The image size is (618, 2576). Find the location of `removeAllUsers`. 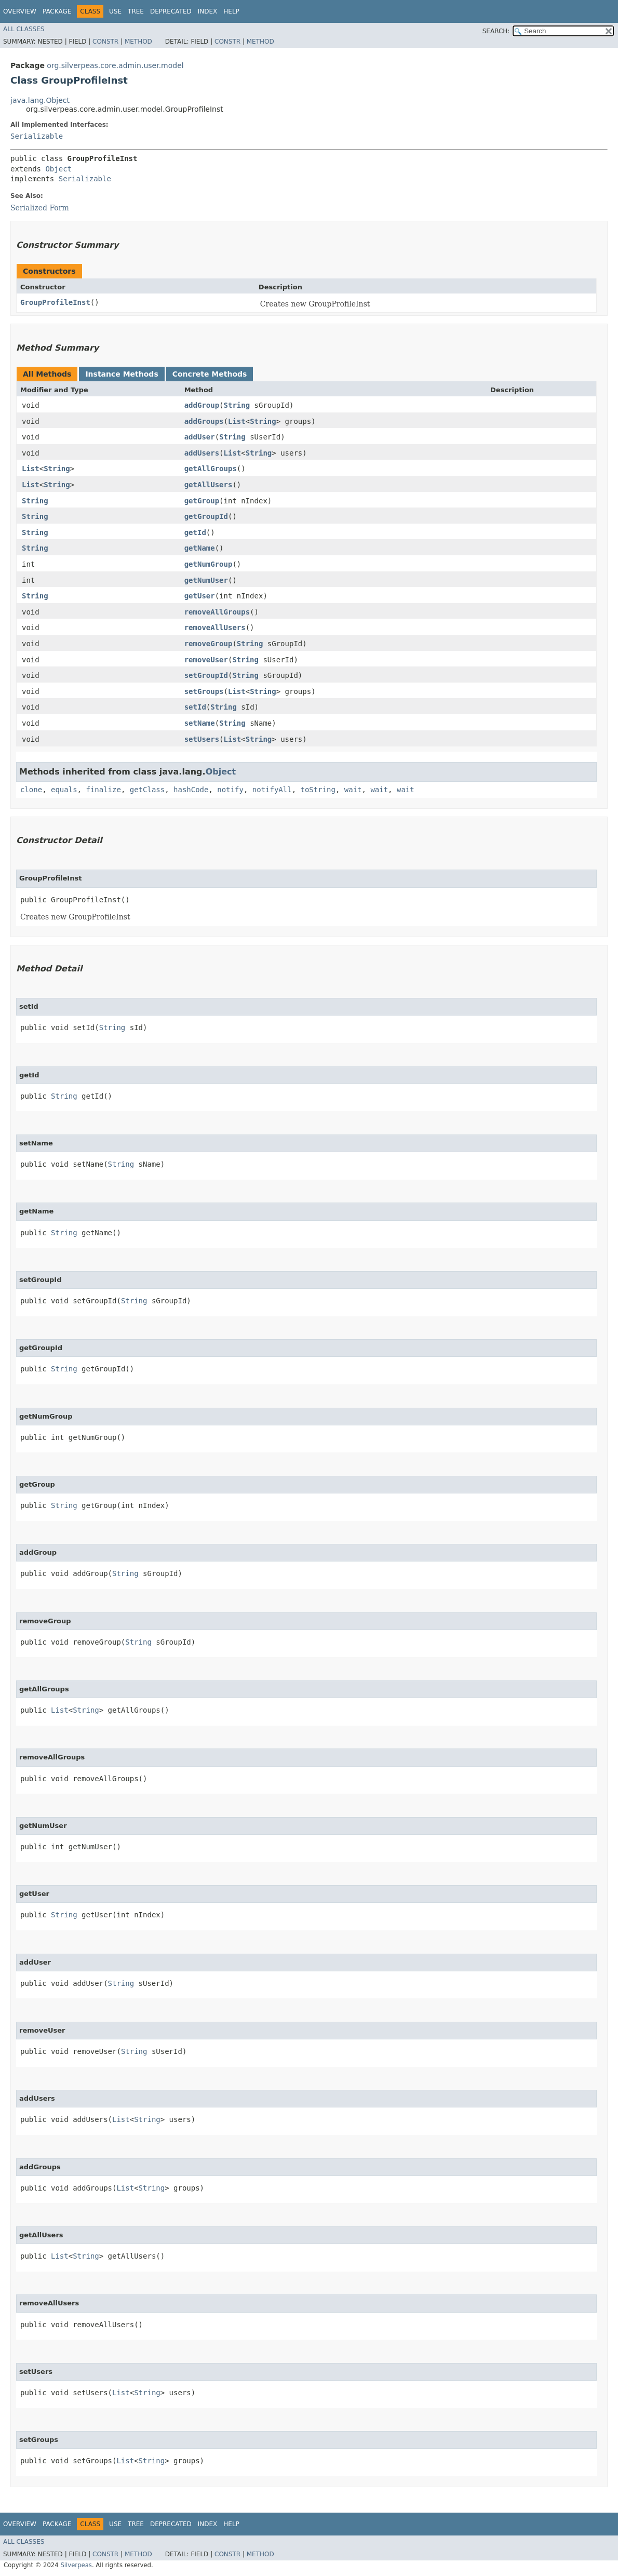

removeAllUsers is located at coordinates (215, 627).